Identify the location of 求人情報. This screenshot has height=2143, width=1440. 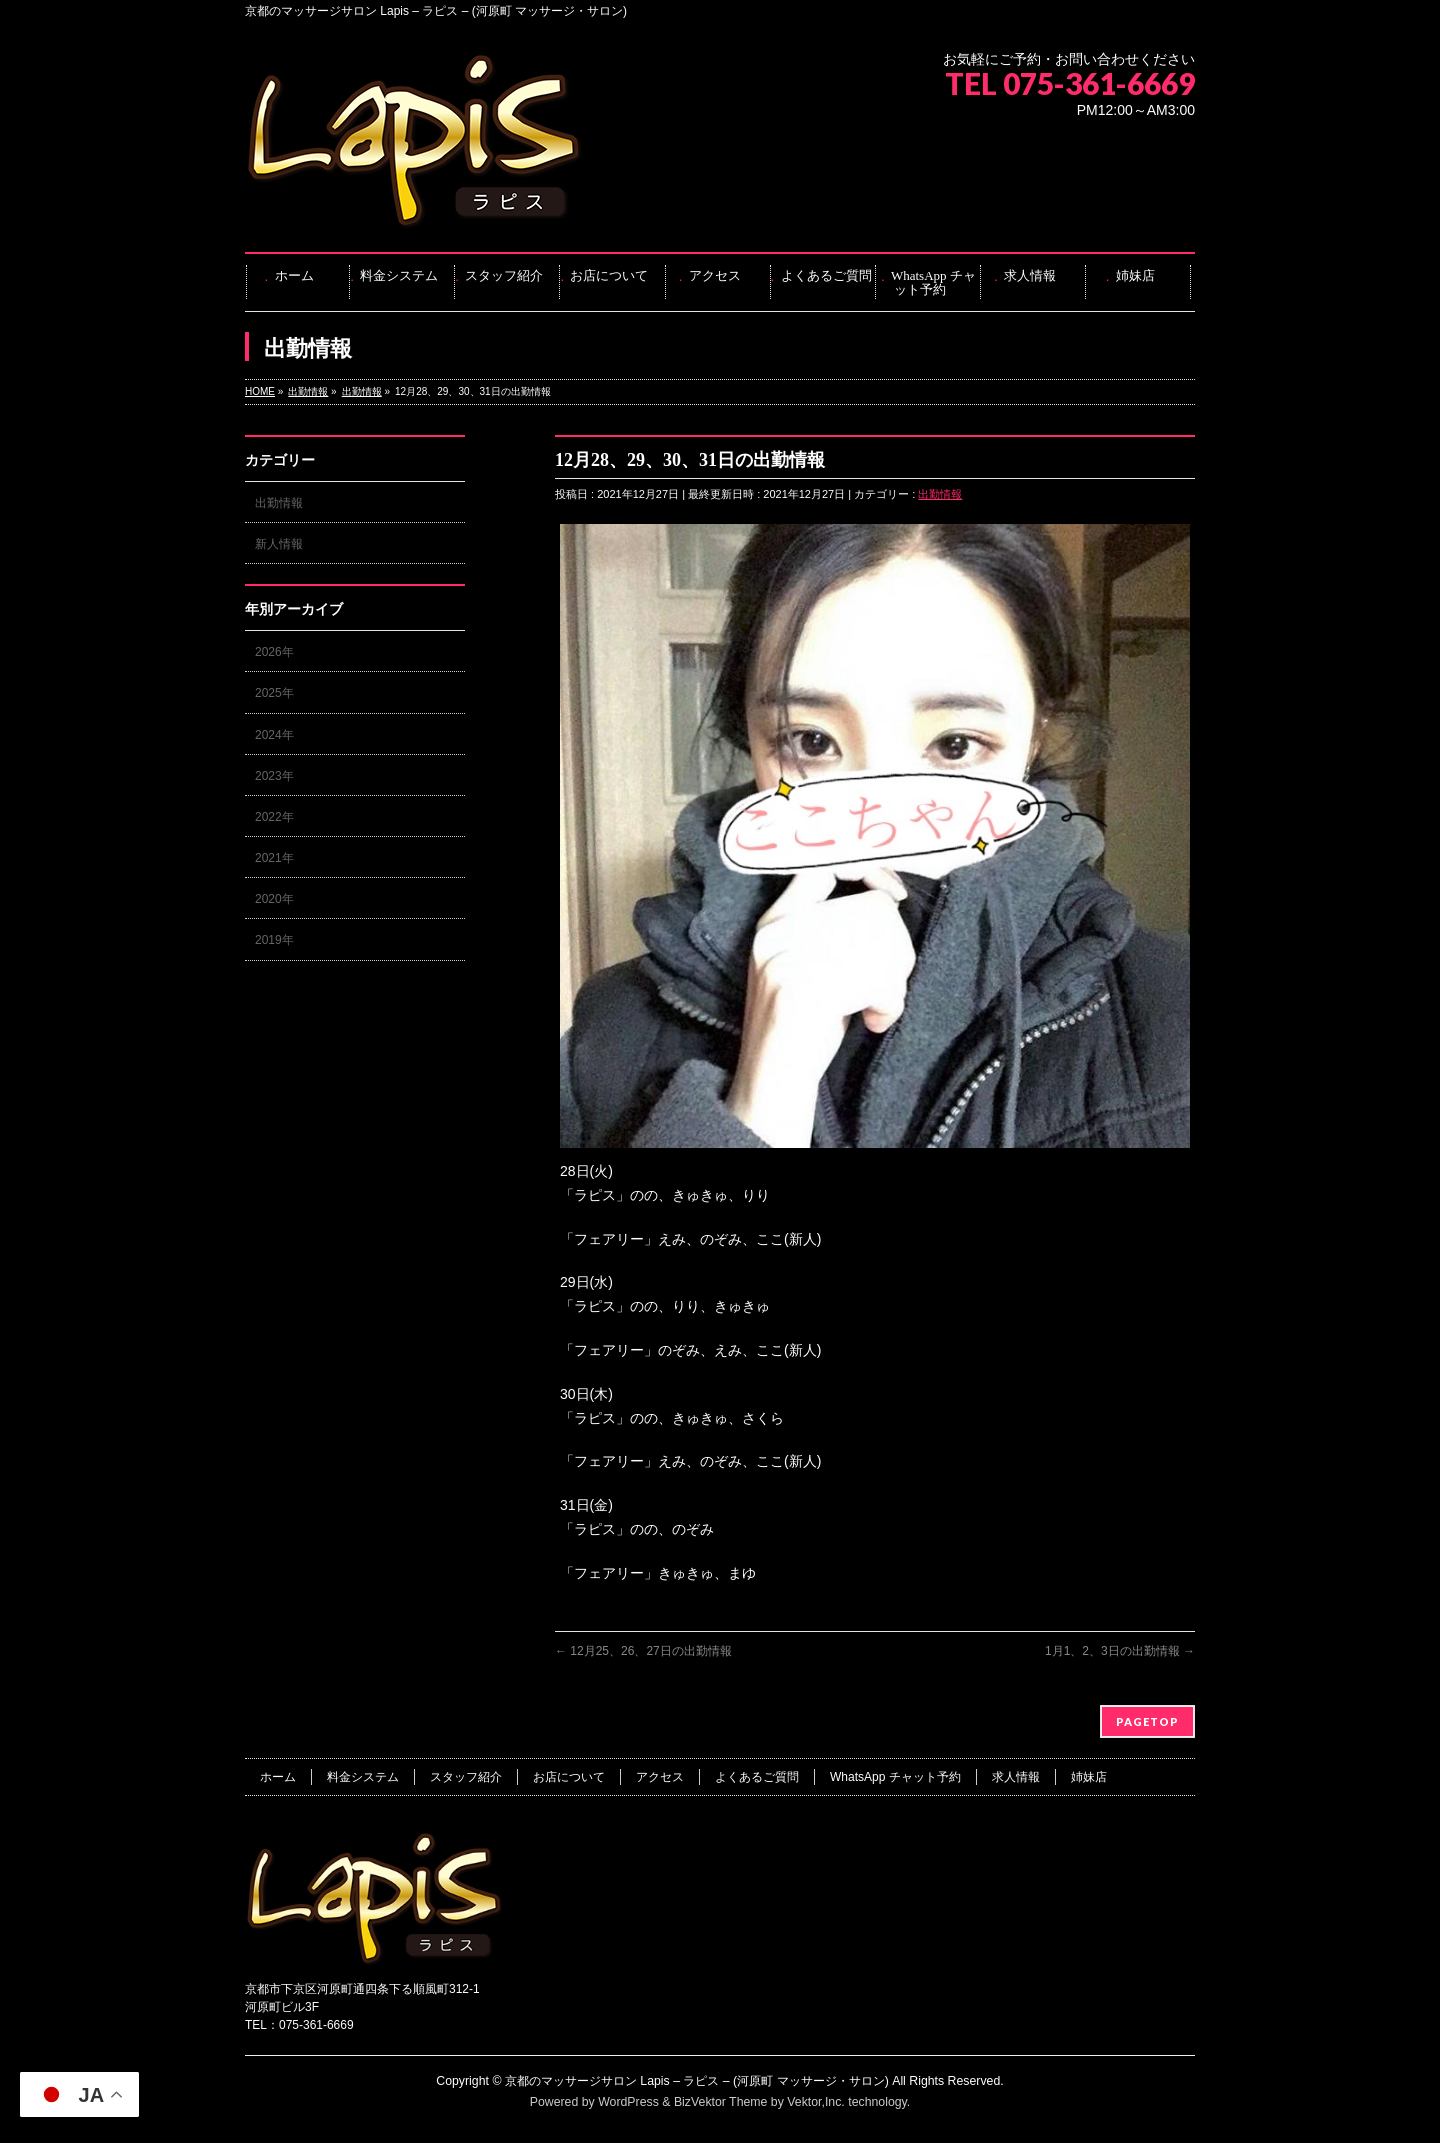
(1016, 1777).